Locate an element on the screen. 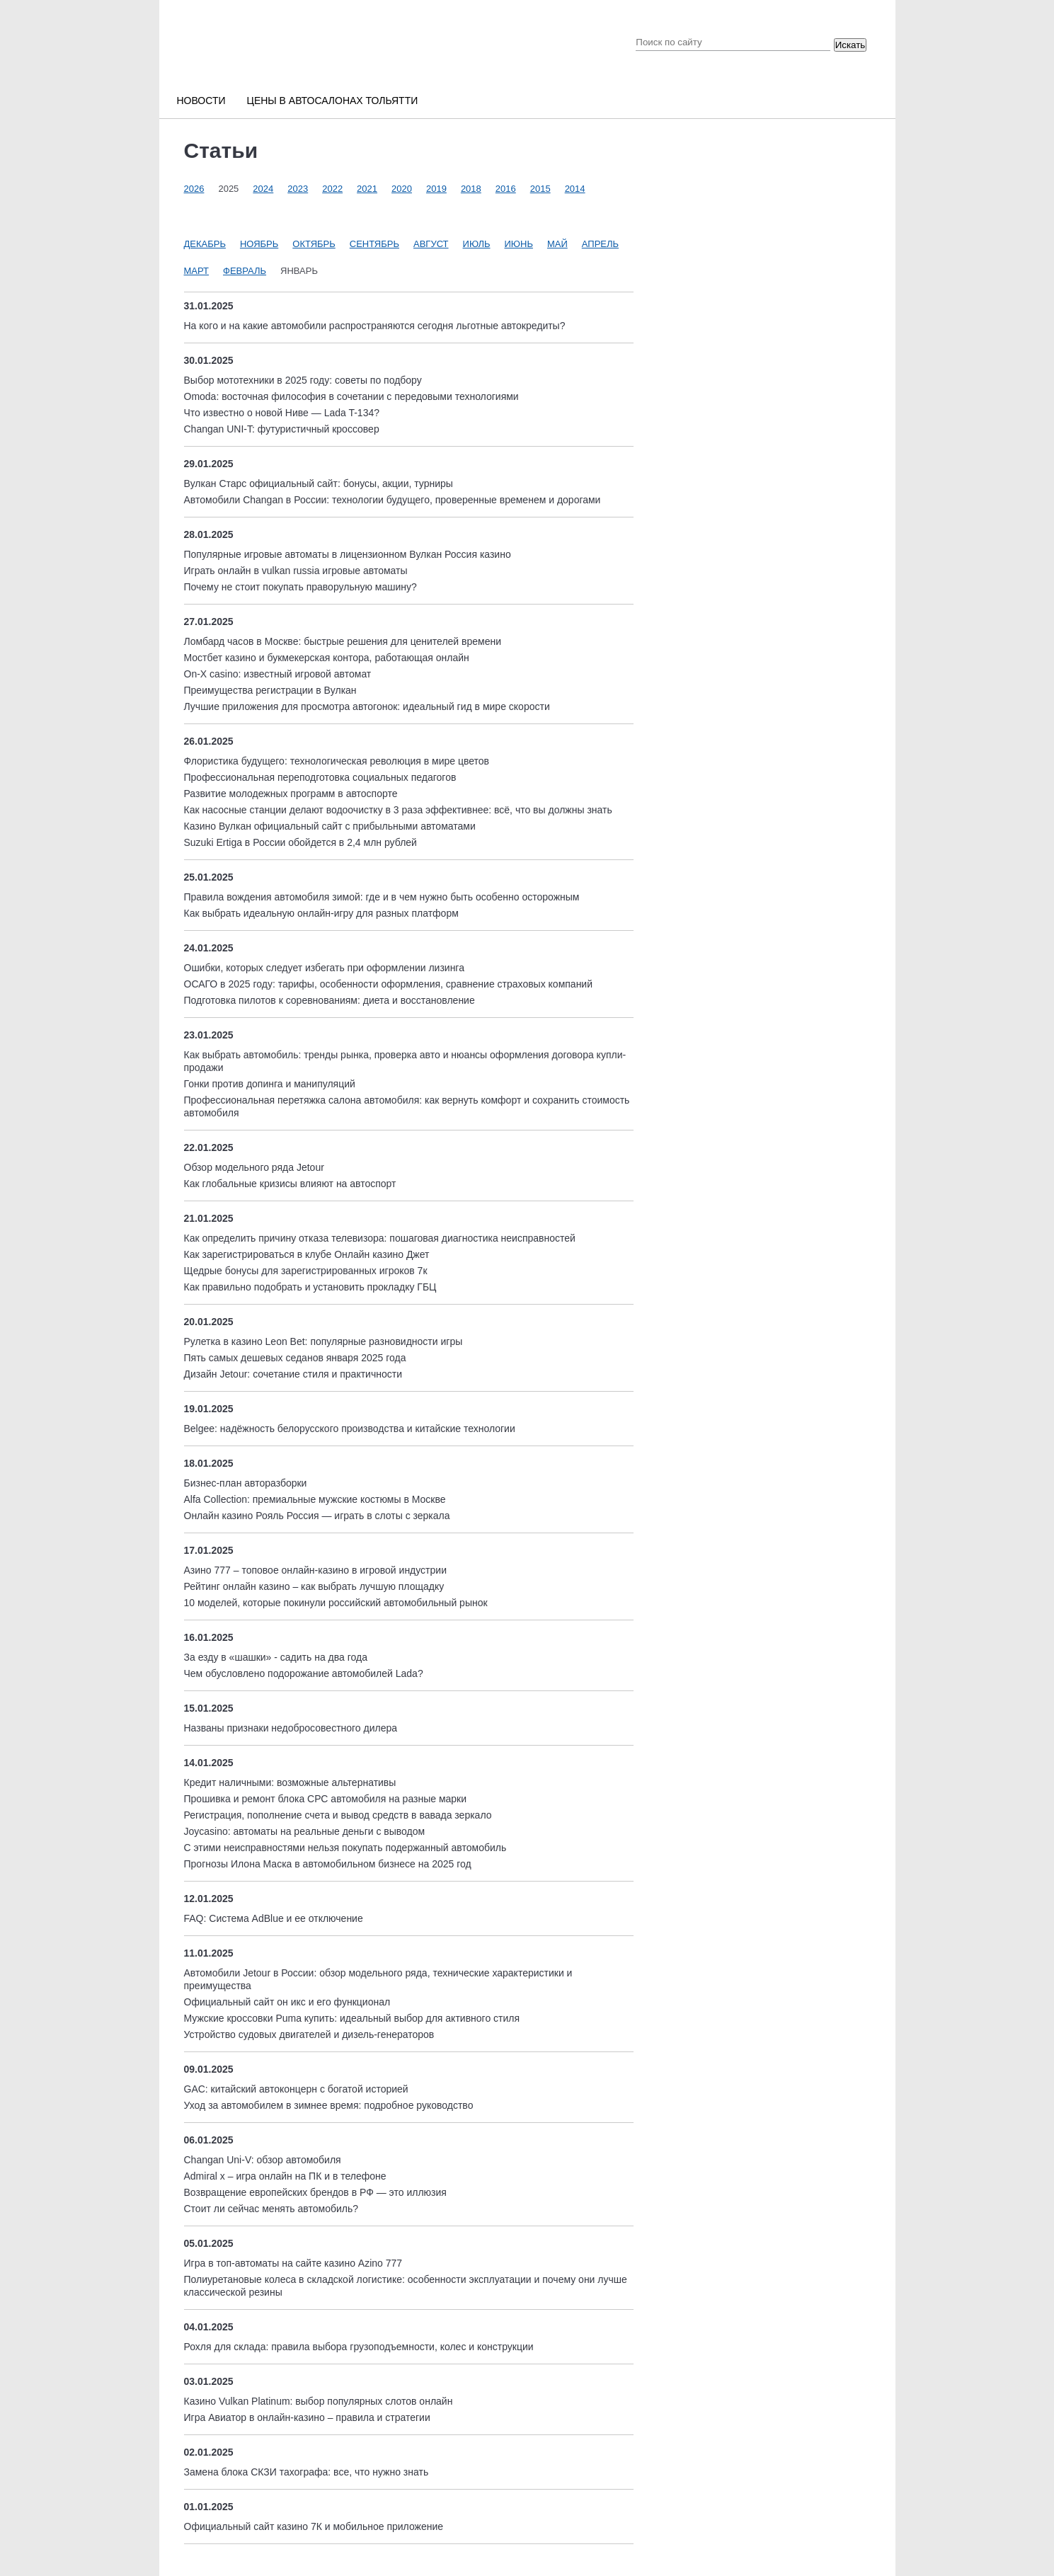 The width and height of the screenshot is (1054, 2576). Искать is located at coordinates (850, 45).